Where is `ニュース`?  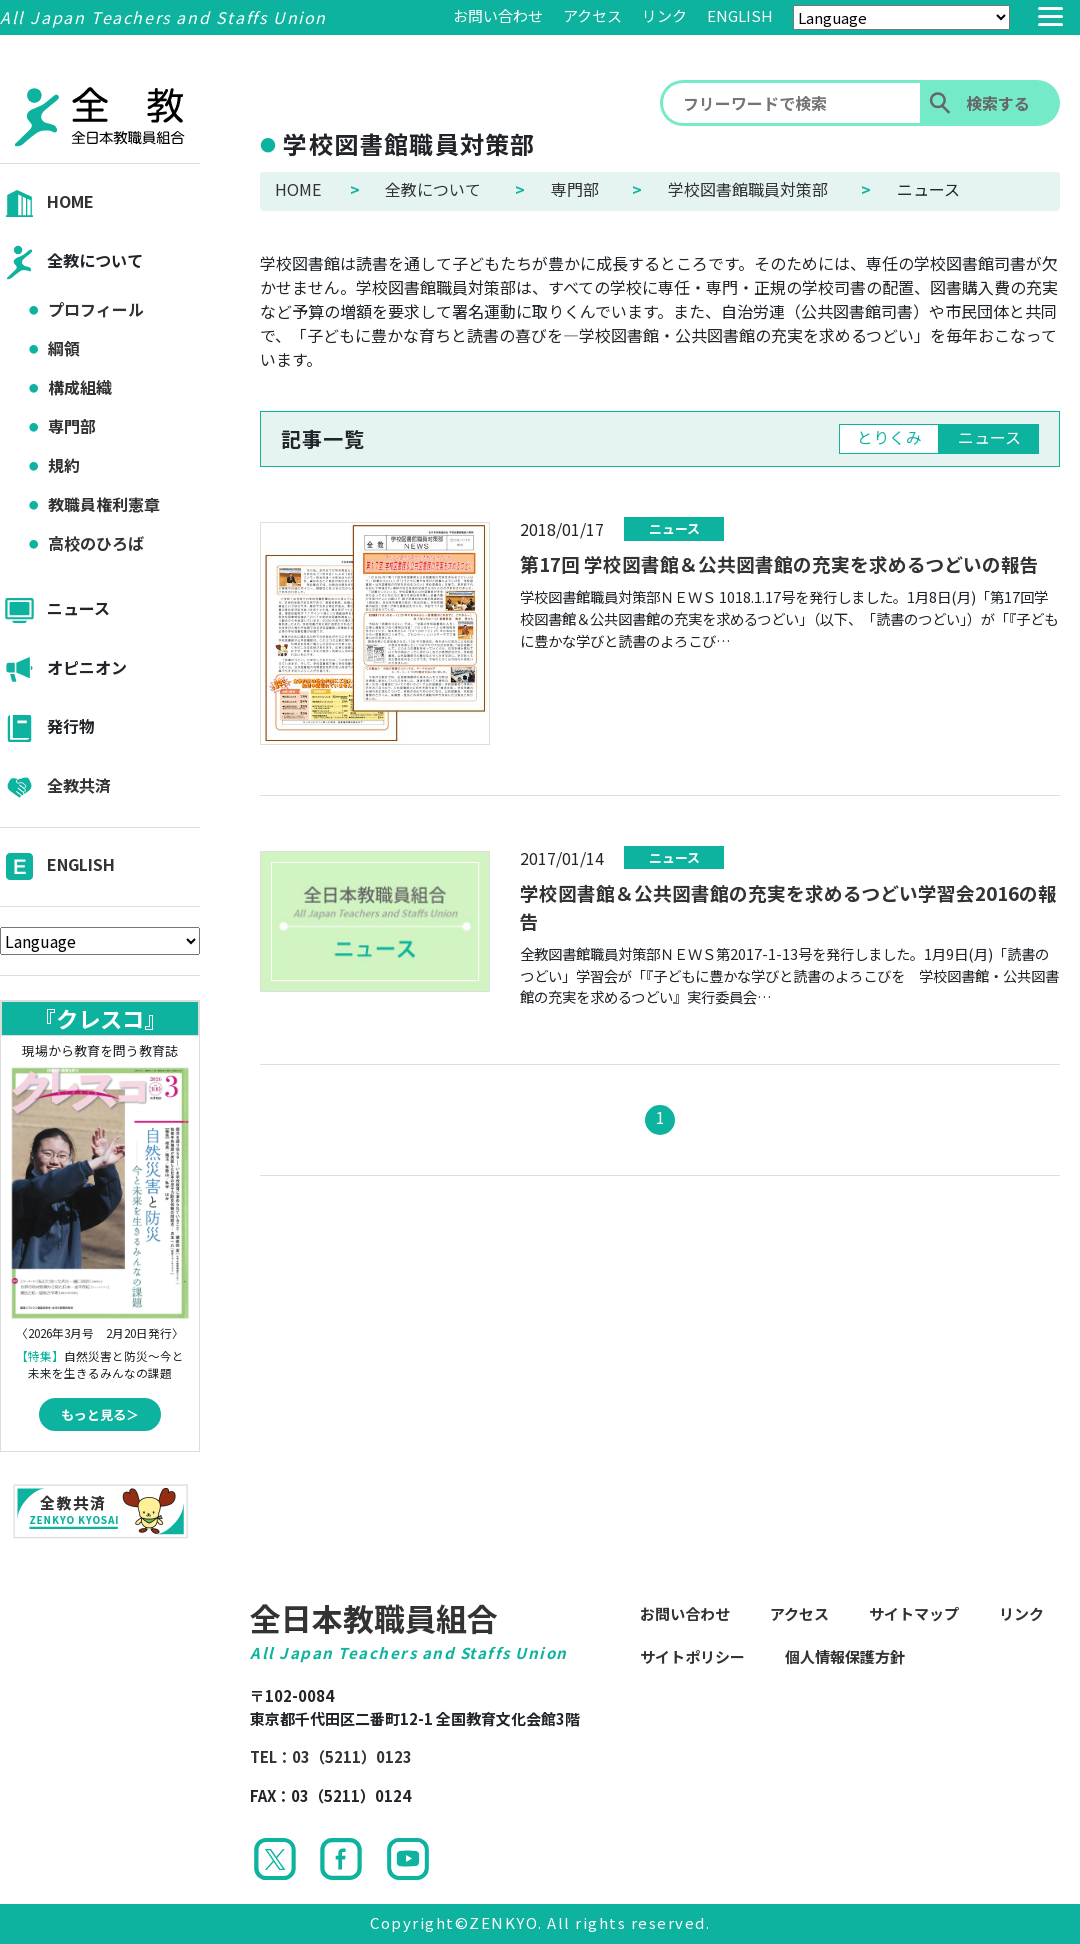 ニュース is located at coordinates (55, 610).